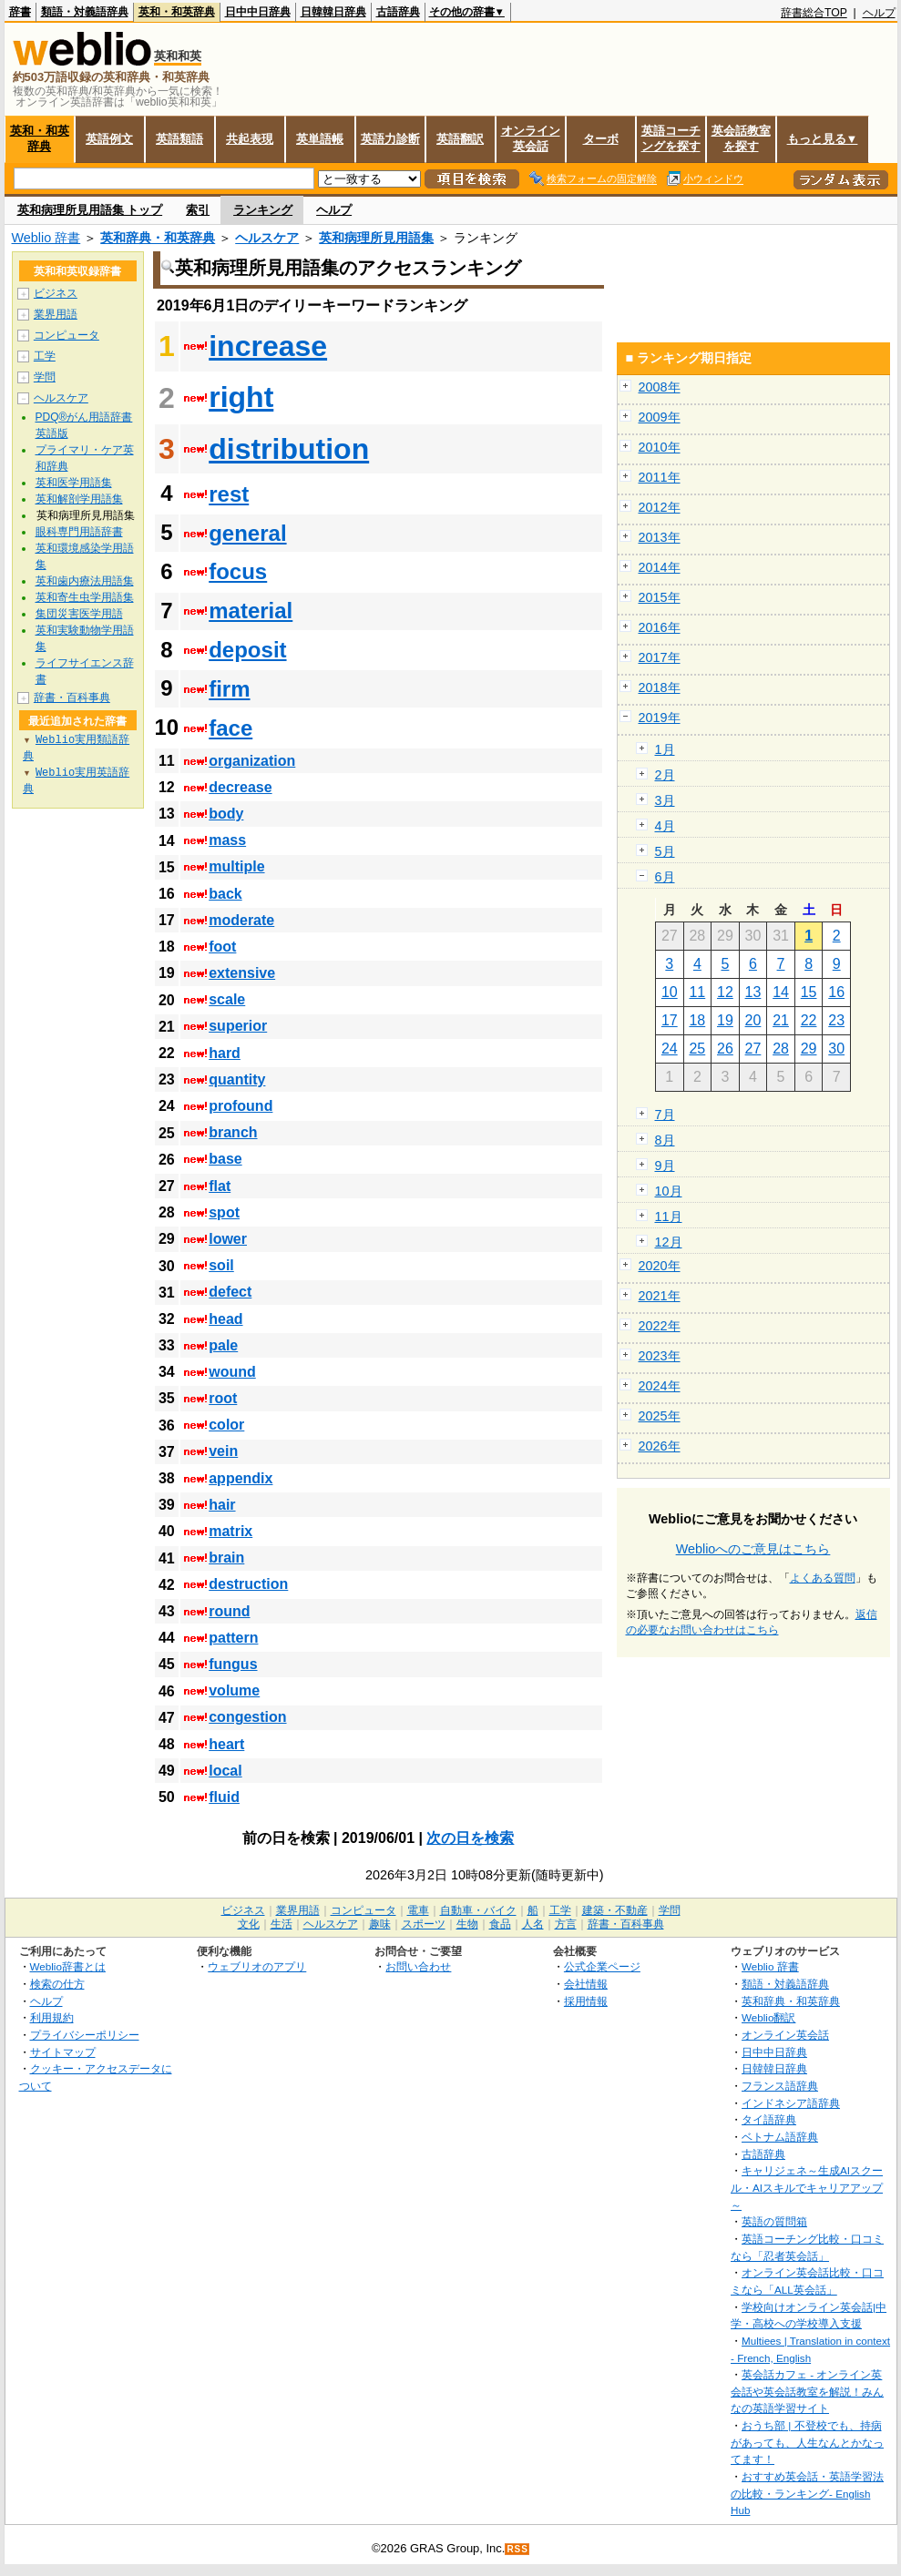 The image size is (901, 2576). What do you see at coordinates (781, 992) in the screenshot?
I see `14` at bounding box center [781, 992].